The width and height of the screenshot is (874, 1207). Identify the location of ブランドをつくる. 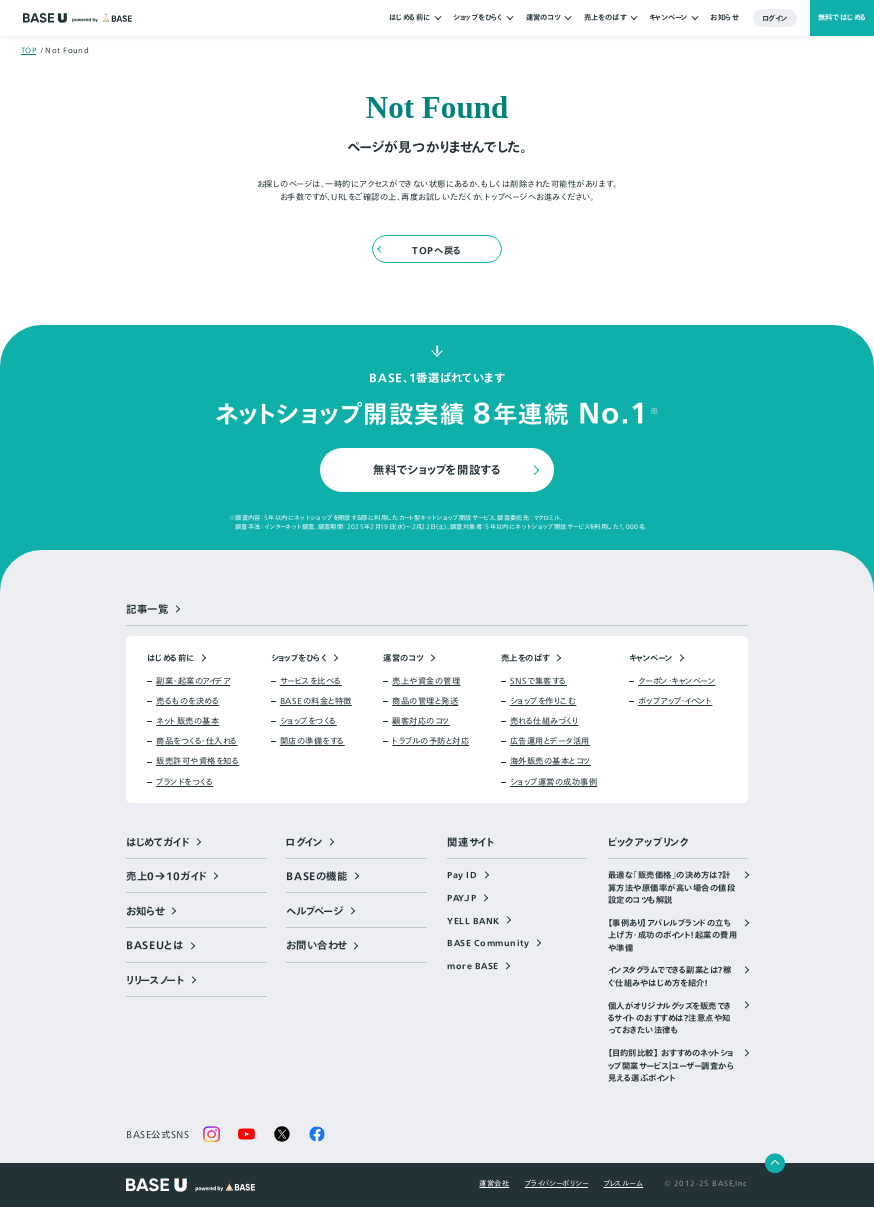
(184, 782).